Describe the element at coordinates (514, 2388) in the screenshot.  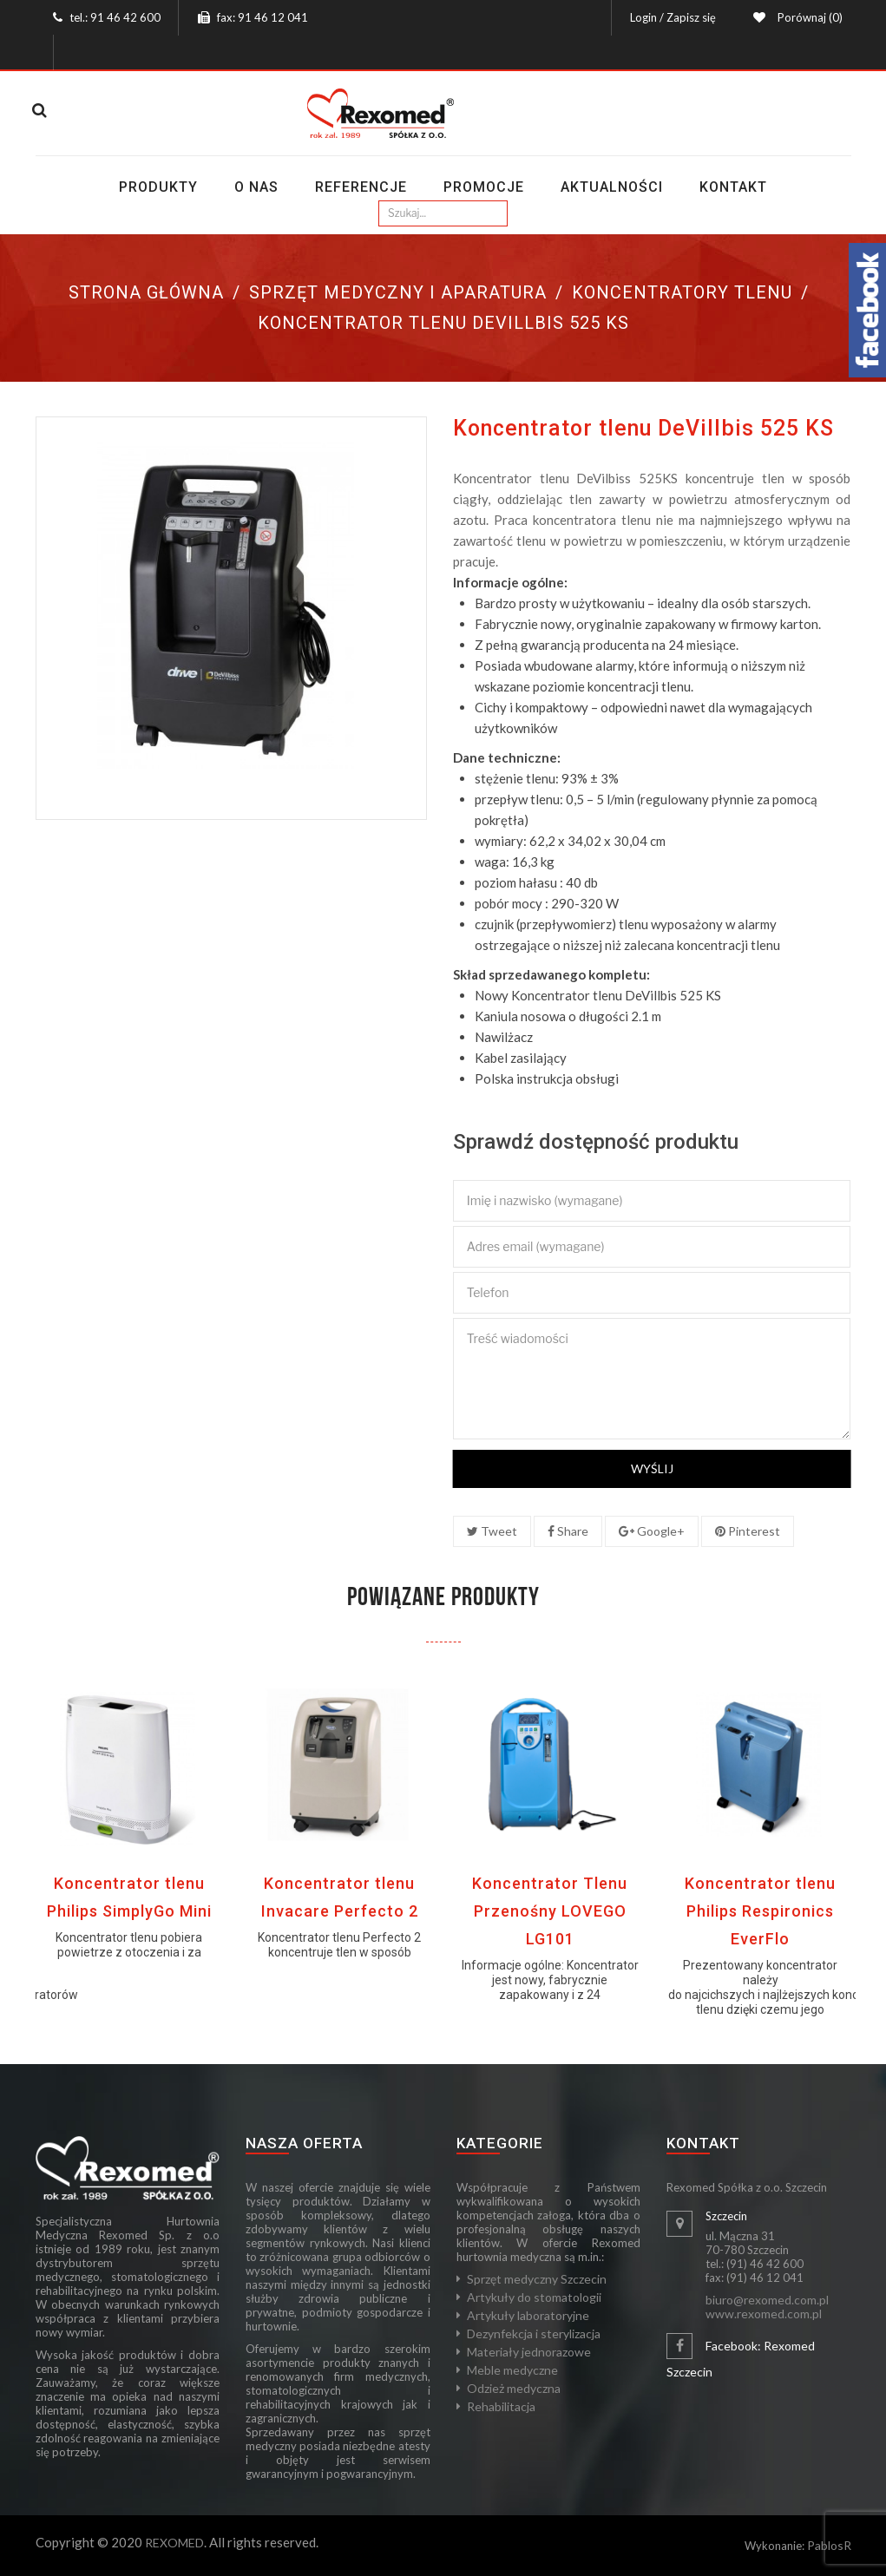
I see `Odzież medyczna` at that location.